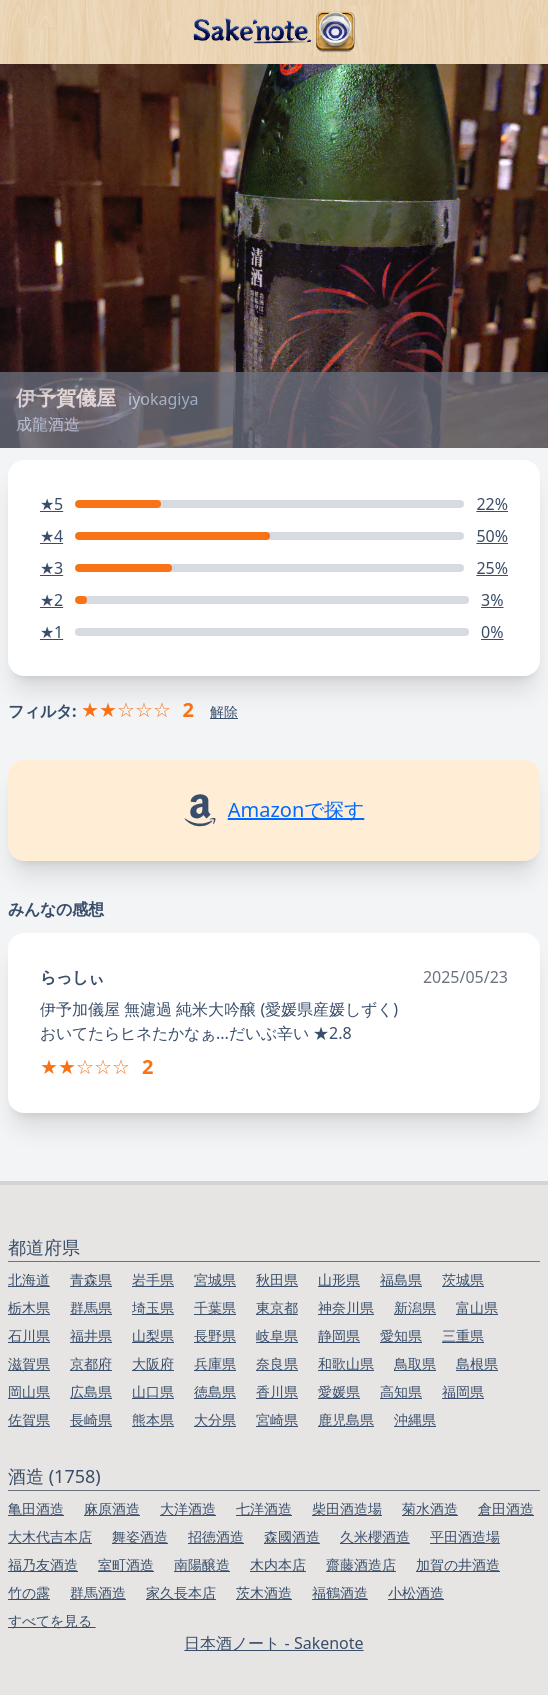 The image size is (548, 1695). I want to click on 加賀の井酒造, so click(458, 1564).